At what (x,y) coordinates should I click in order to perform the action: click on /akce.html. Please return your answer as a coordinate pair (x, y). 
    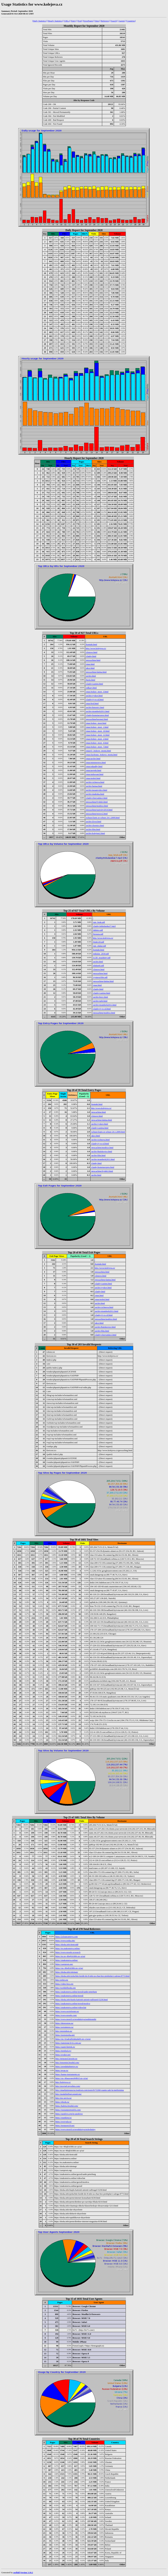
    Looking at the image, I should click on (90, 668).